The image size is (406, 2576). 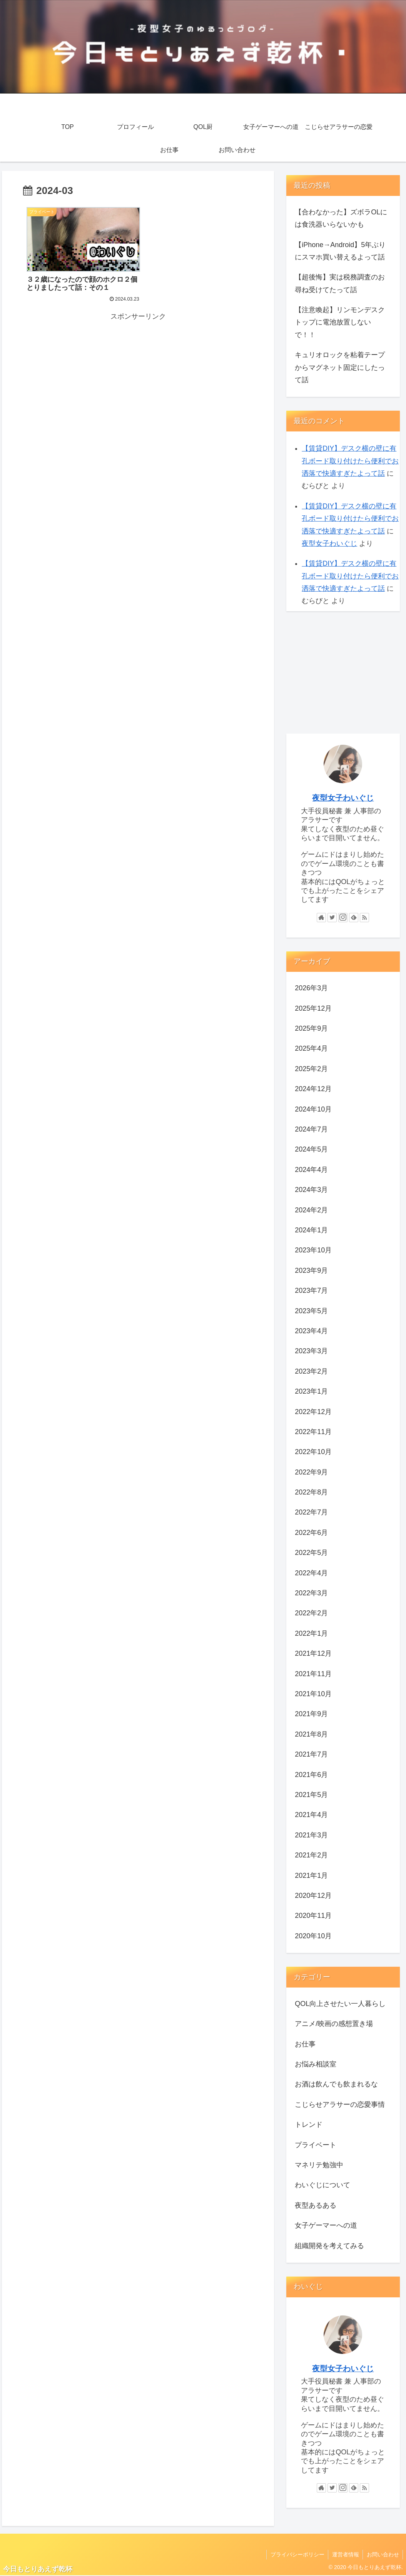 I want to click on 2025年12月, so click(x=313, y=1008).